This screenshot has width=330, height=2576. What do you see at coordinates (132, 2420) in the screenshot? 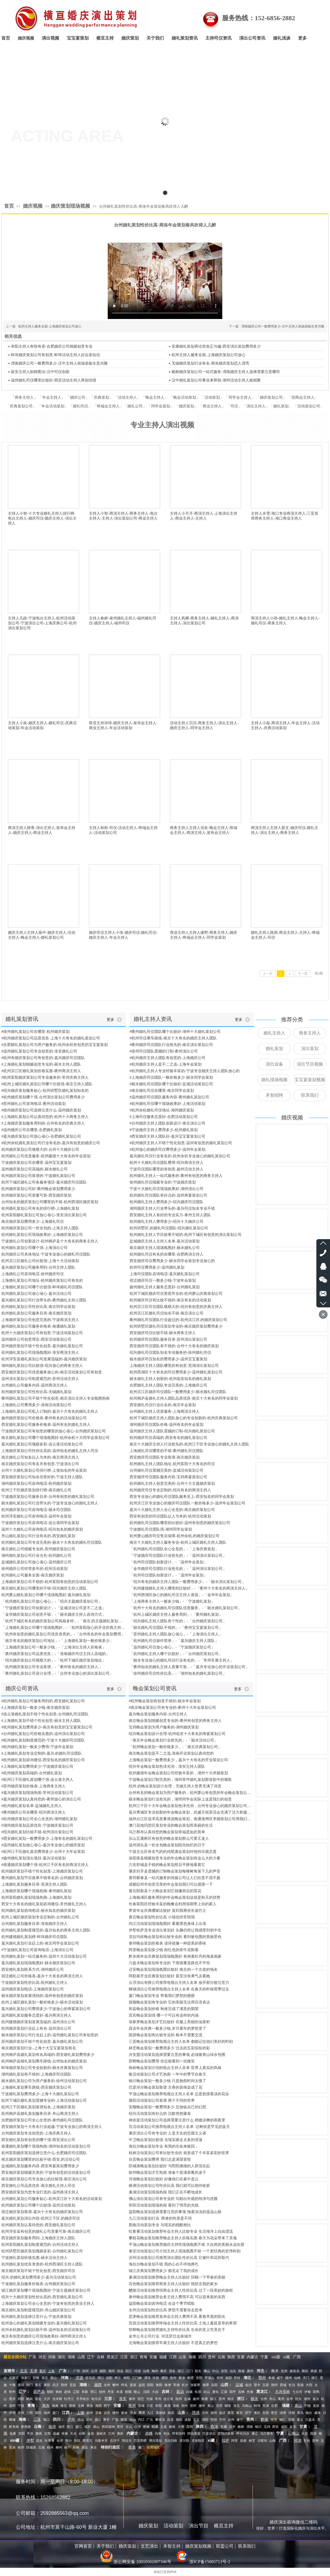
I see `乐山` at bounding box center [132, 2420].